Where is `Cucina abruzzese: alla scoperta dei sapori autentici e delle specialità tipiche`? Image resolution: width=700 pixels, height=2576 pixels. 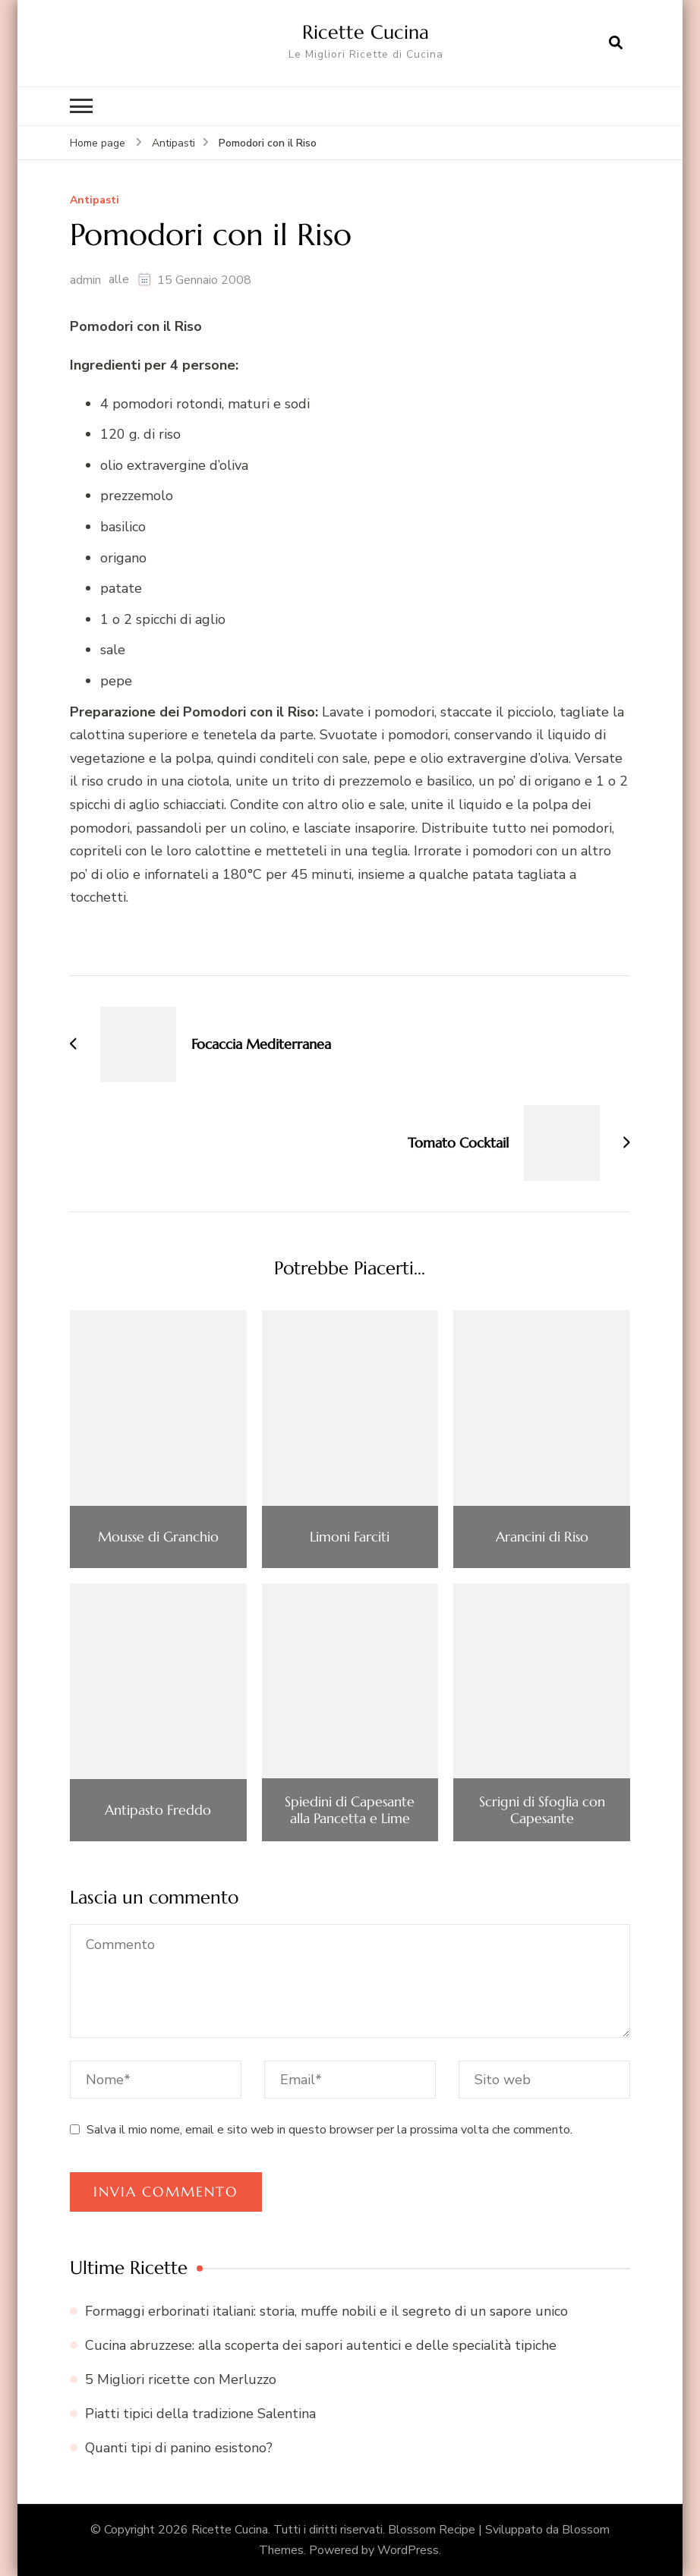 Cucina abruzzese: alla scoperta dei sapori autentici e delle specialità tipiche is located at coordinates (321, 2345).